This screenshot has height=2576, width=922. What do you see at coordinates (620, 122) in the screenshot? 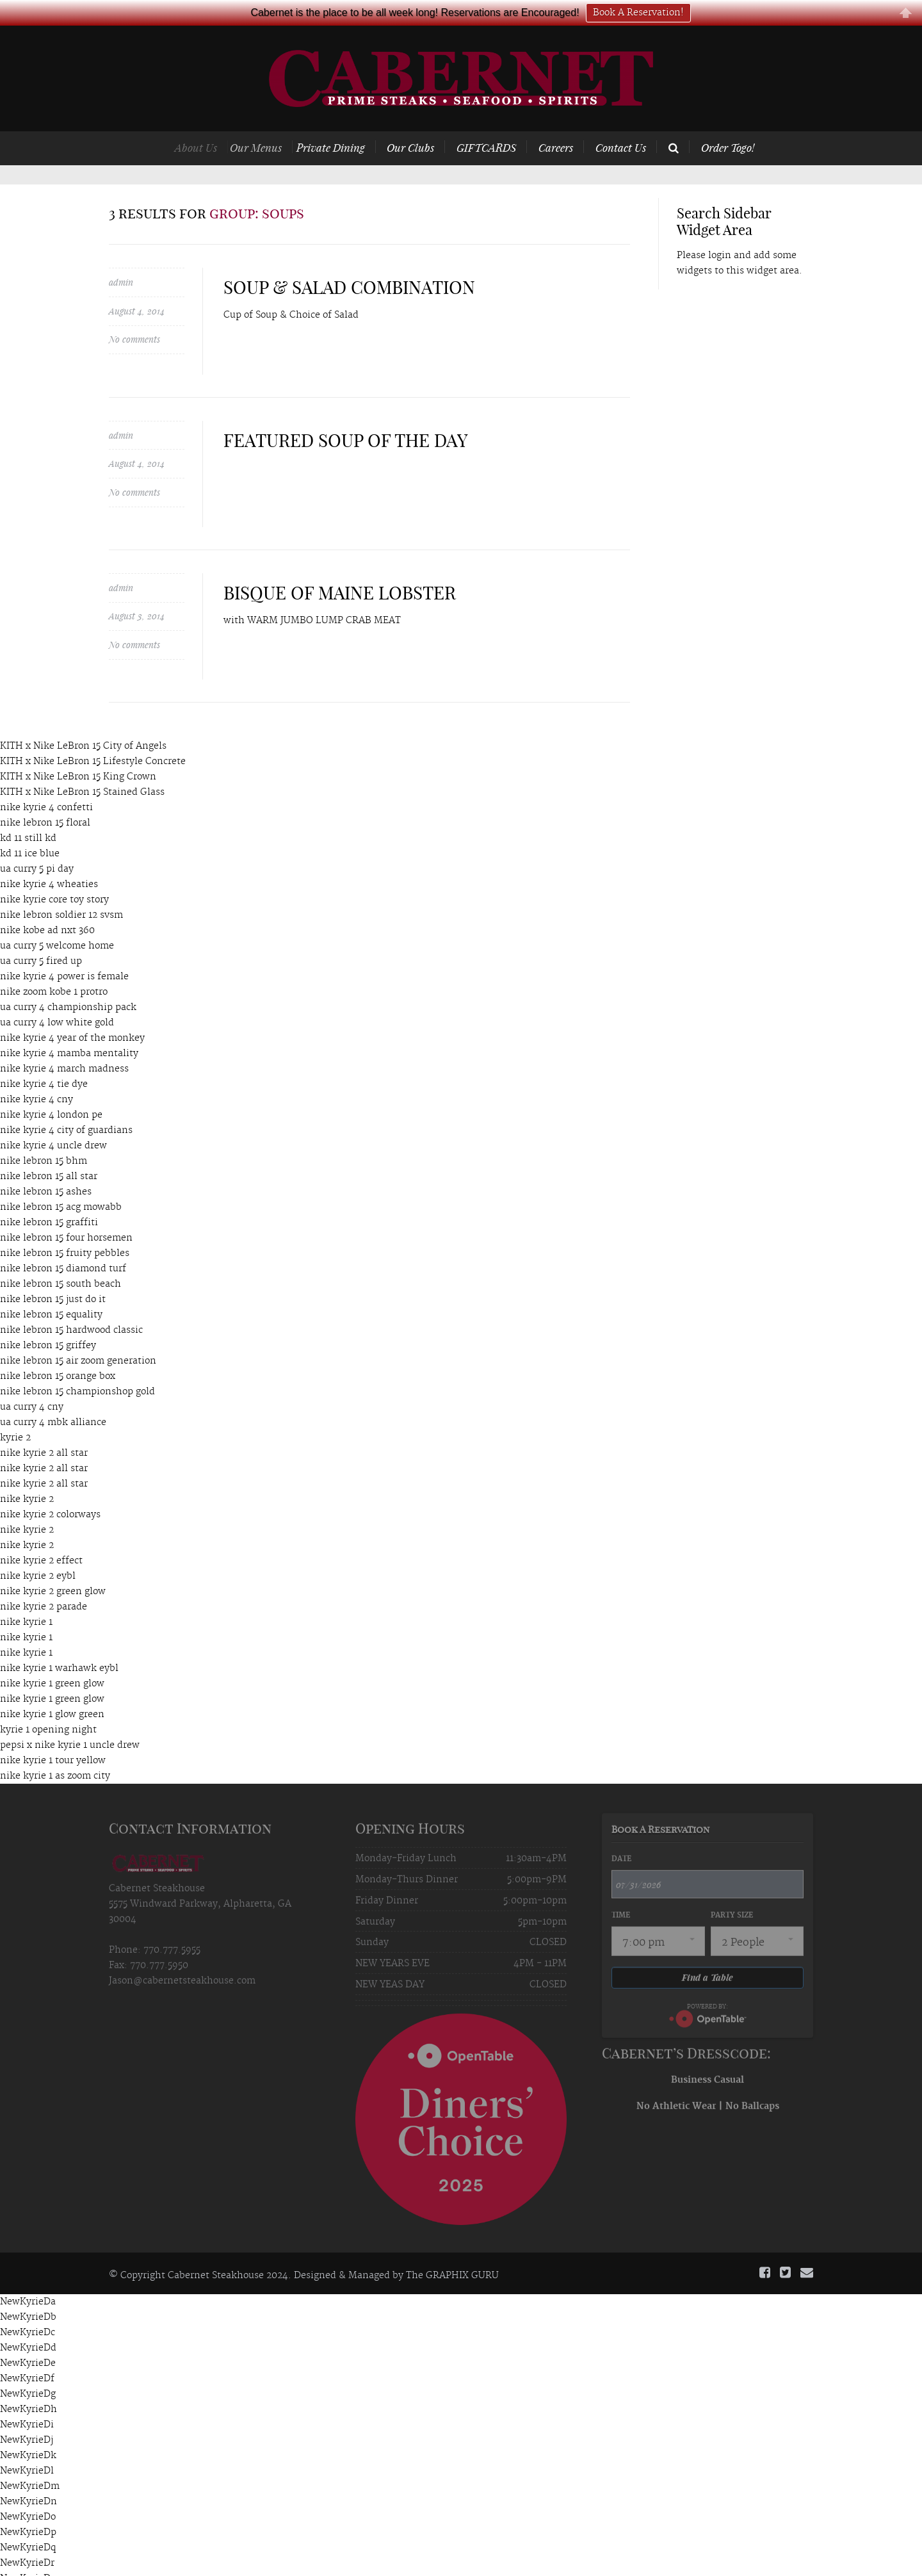
I see `Contact Us` at bounding box center [620, 122].